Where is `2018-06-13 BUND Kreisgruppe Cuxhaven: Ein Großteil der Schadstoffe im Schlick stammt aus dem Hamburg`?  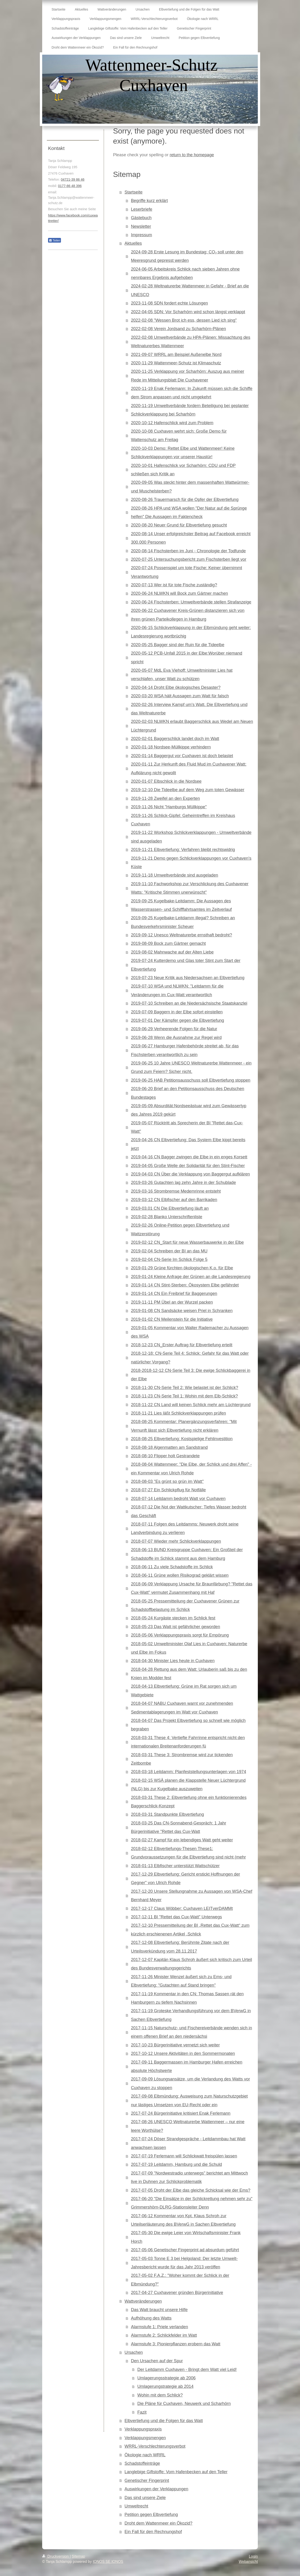
2018-06-13 BUND Kreisgruppe Cuxhaven: Ein Großteil der Schadstoffe im Schlick stammt aus dem Hamburg is located at coordinates (187, 1554).